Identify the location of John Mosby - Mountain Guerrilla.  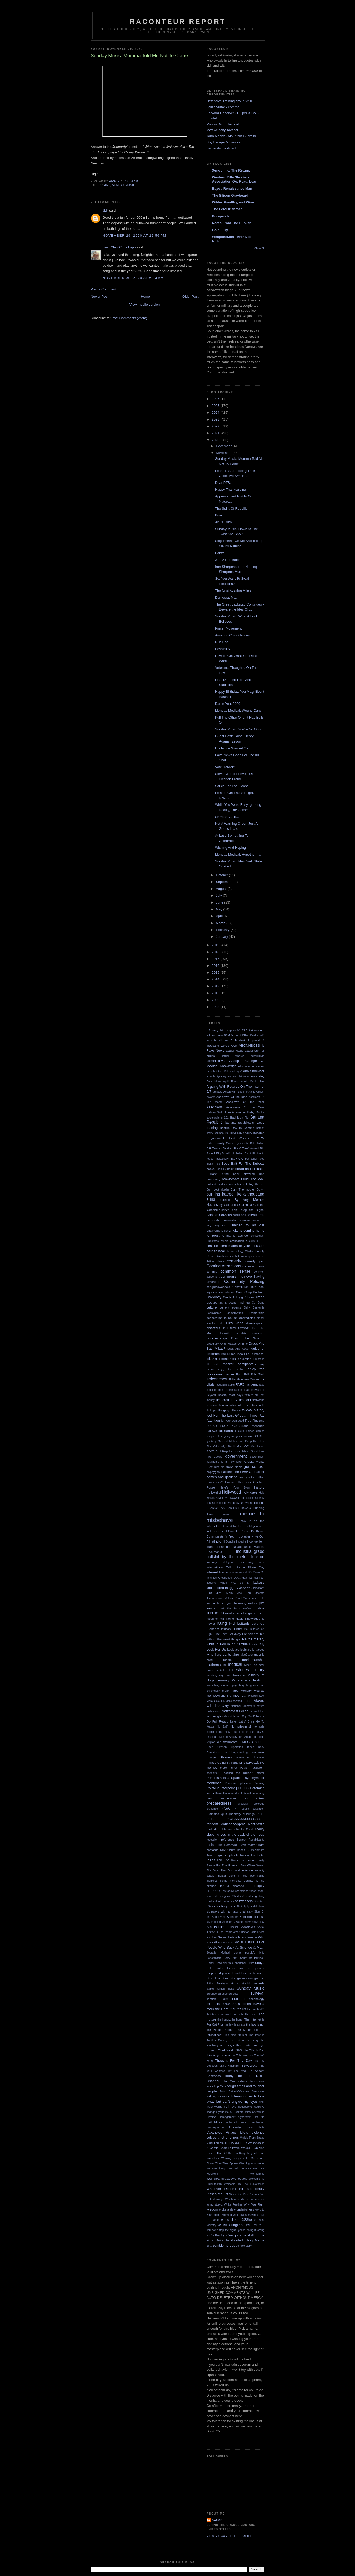
(231, 136).